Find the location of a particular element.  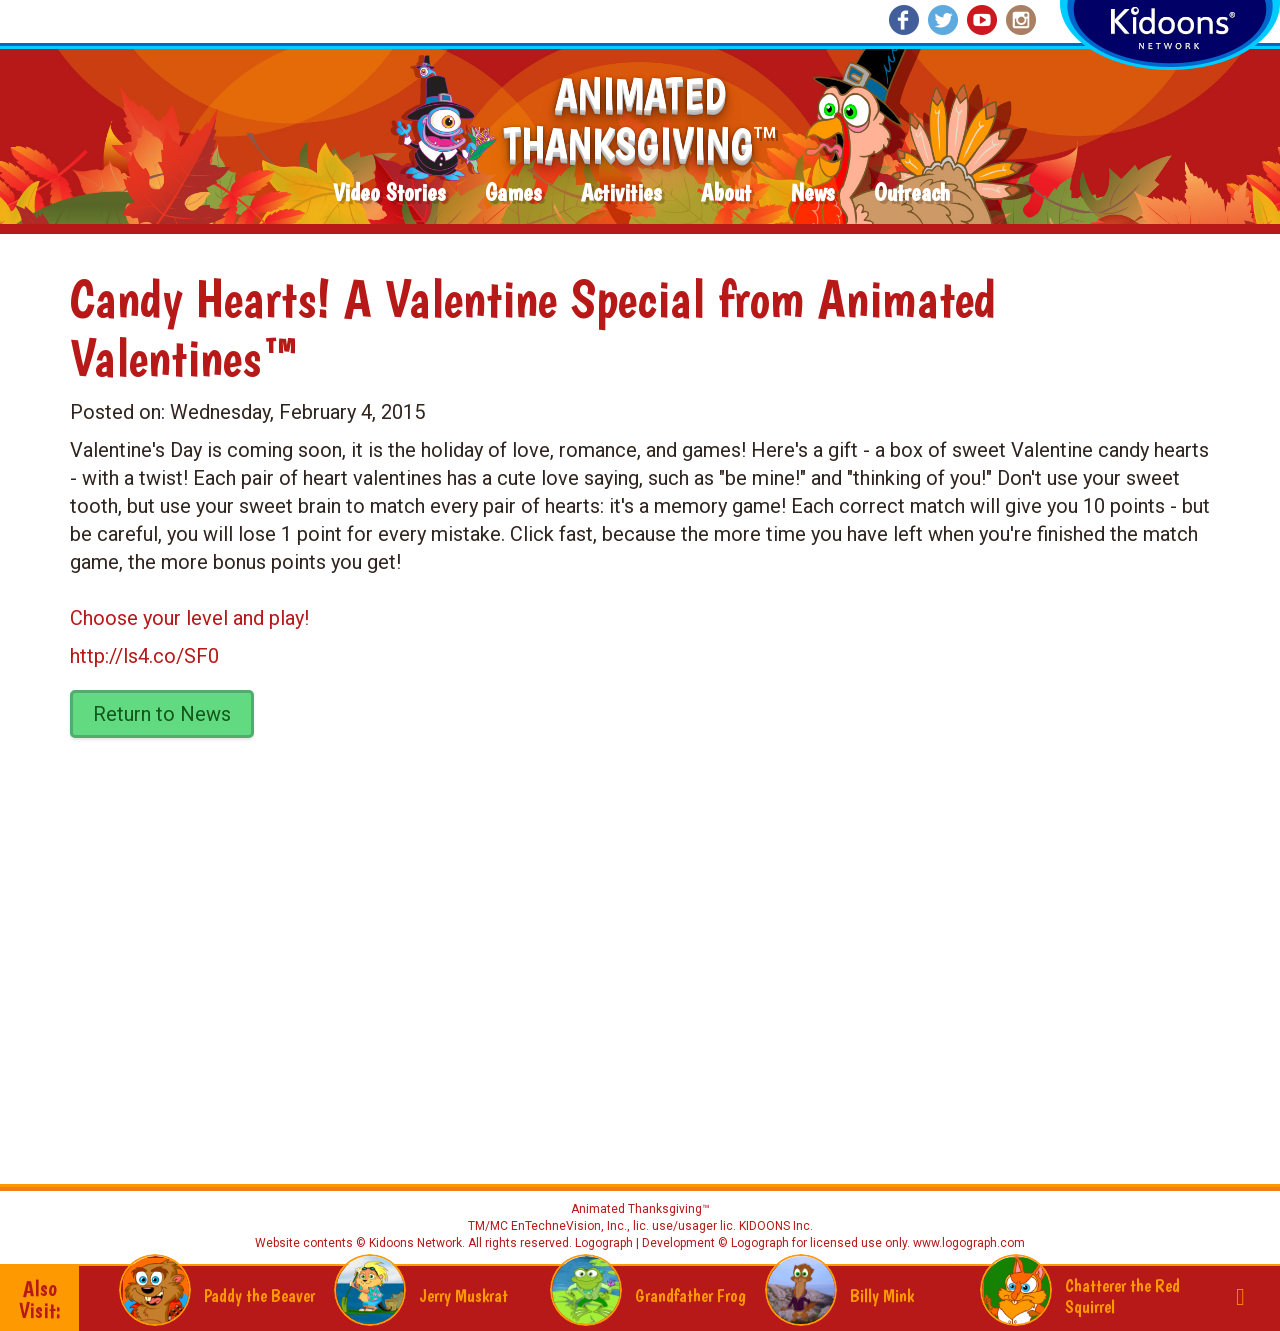

News is located at coordinates (812, 193).